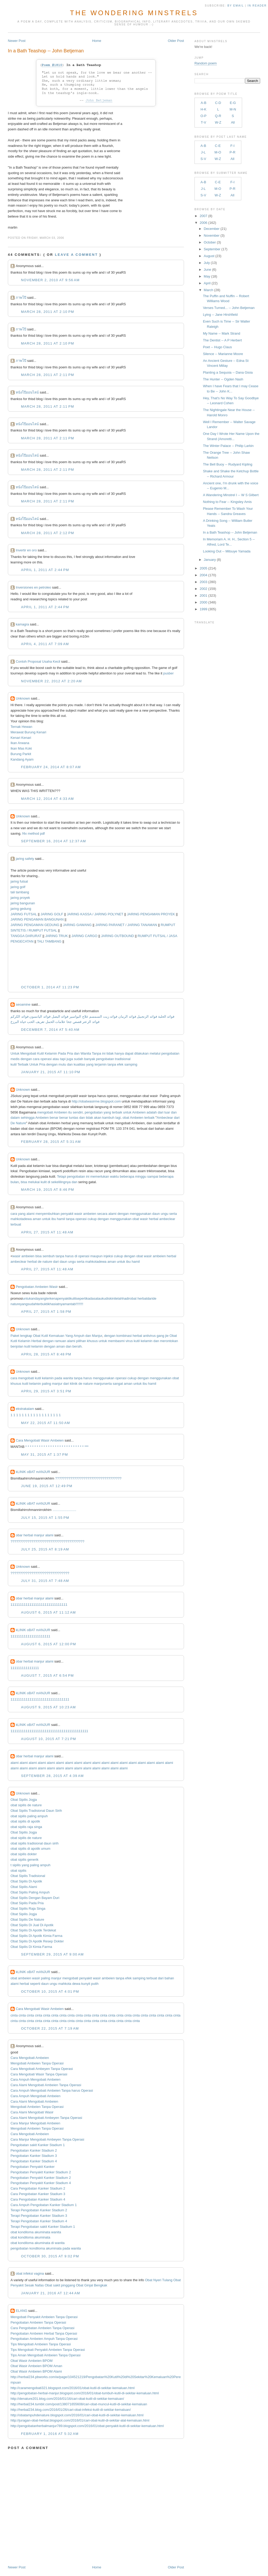 This screenshot has height=2576, width=268. I want to click on Paket, so click(14, 1336).